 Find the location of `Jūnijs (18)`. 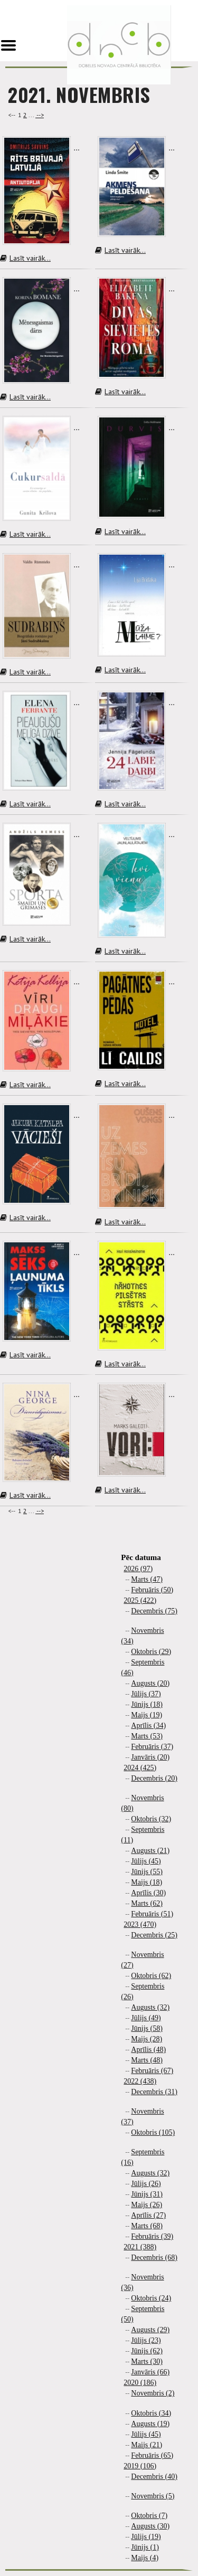

Jūnijs (18) is located at coordinates (147, 1704).